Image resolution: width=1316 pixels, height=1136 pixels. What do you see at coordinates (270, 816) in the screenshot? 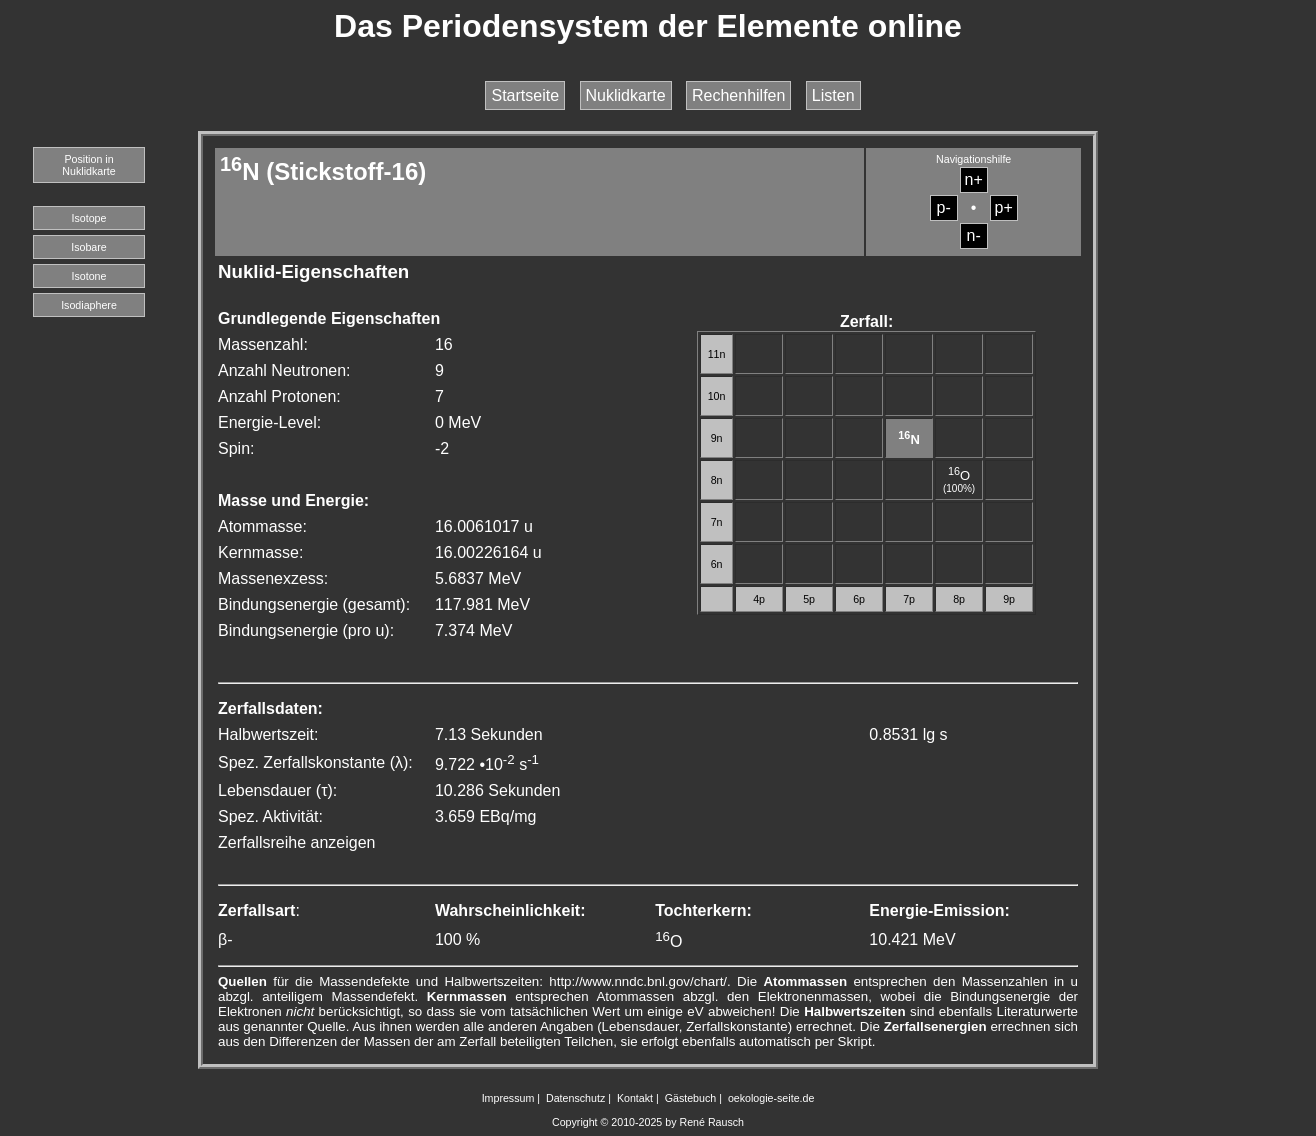
I see `Spez. Aktivität:` at bounding box center [270, 816].